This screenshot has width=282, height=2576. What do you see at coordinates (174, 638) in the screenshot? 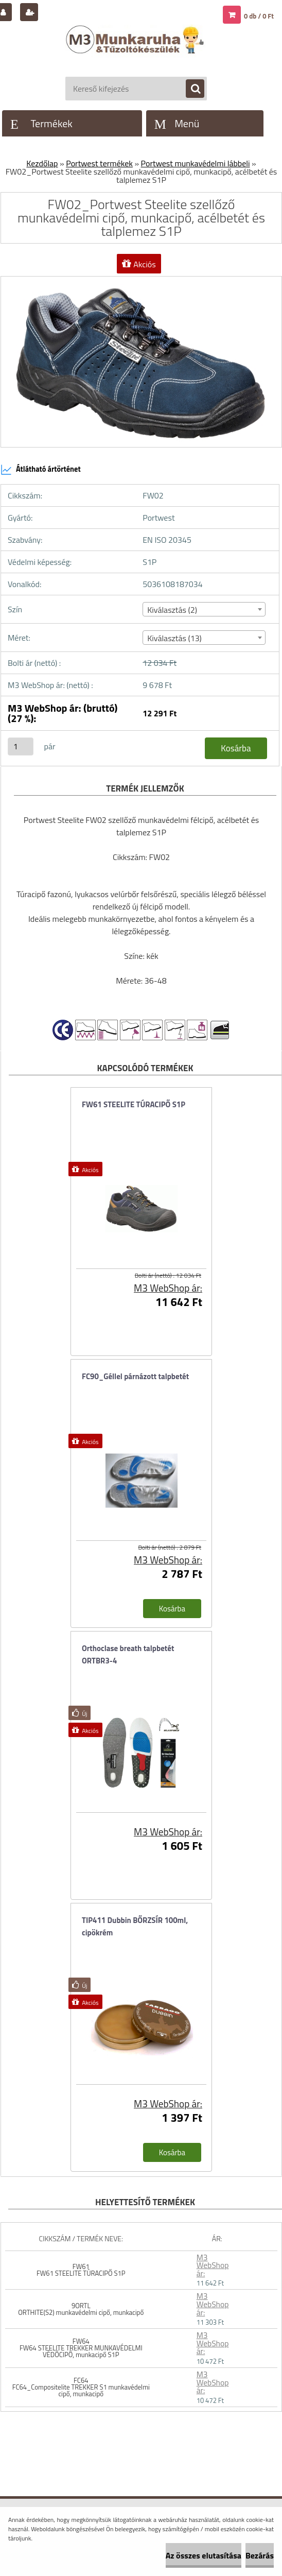
I see `Kiválasztás (13) [textbox]` at bounding box center [174, 638].